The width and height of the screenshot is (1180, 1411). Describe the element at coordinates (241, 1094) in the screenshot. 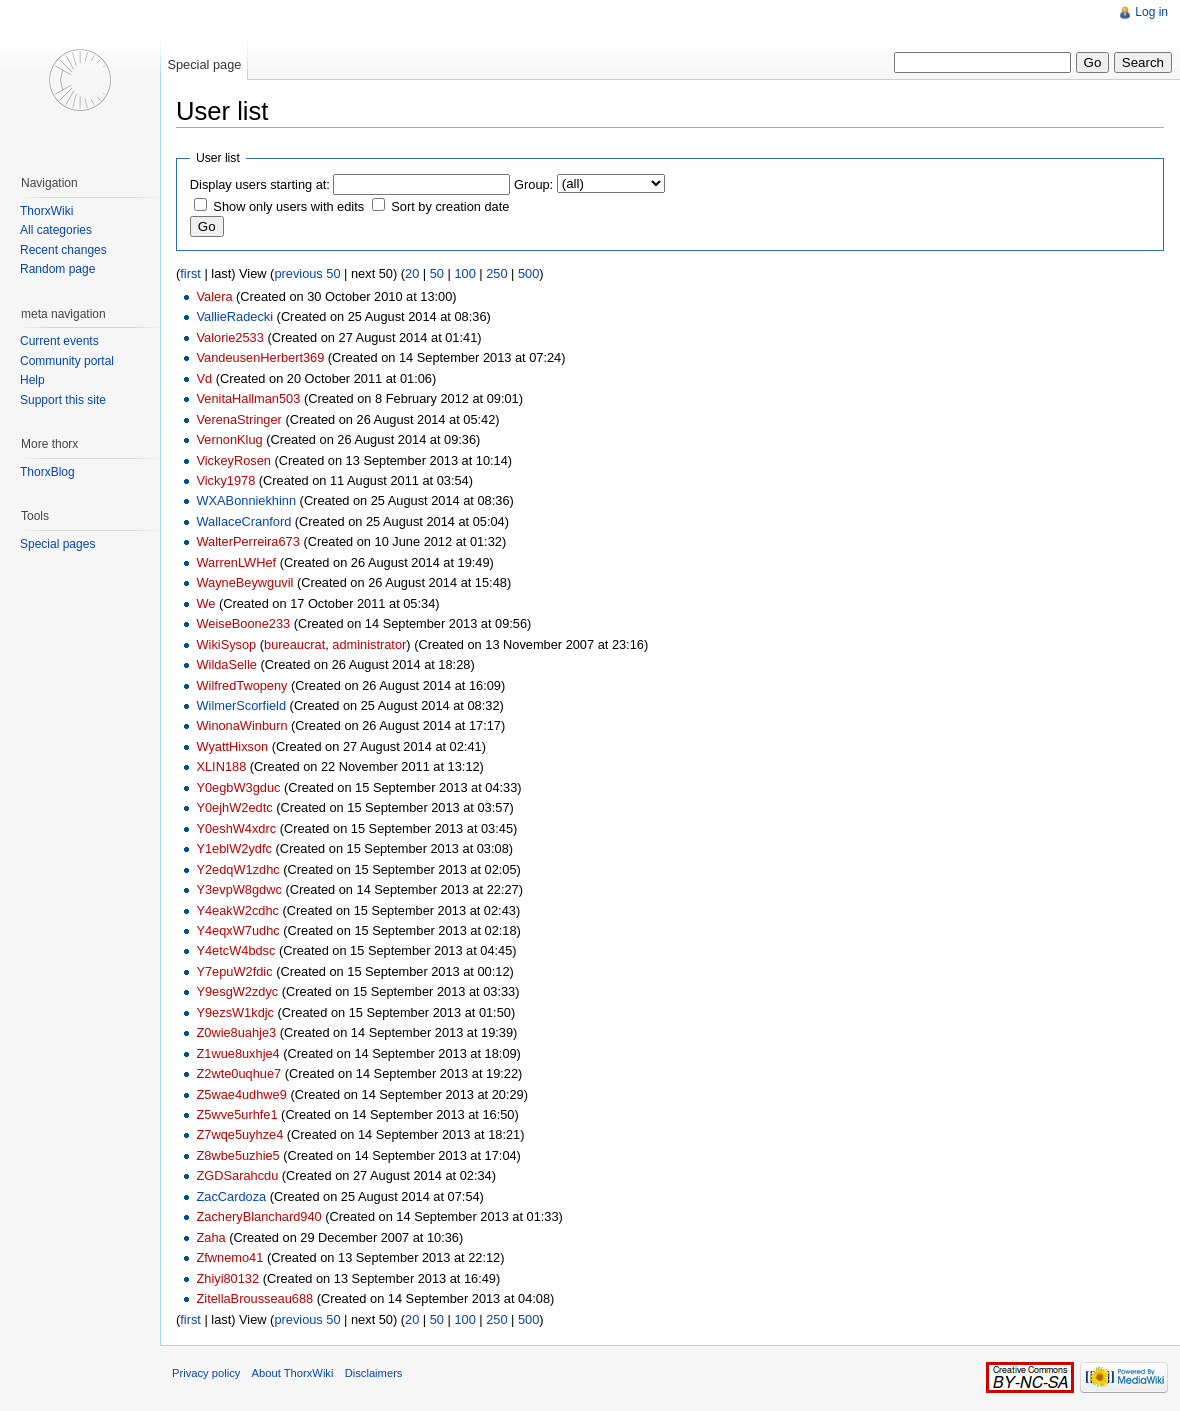

I see `Z5wae4udhwe9` at that location.